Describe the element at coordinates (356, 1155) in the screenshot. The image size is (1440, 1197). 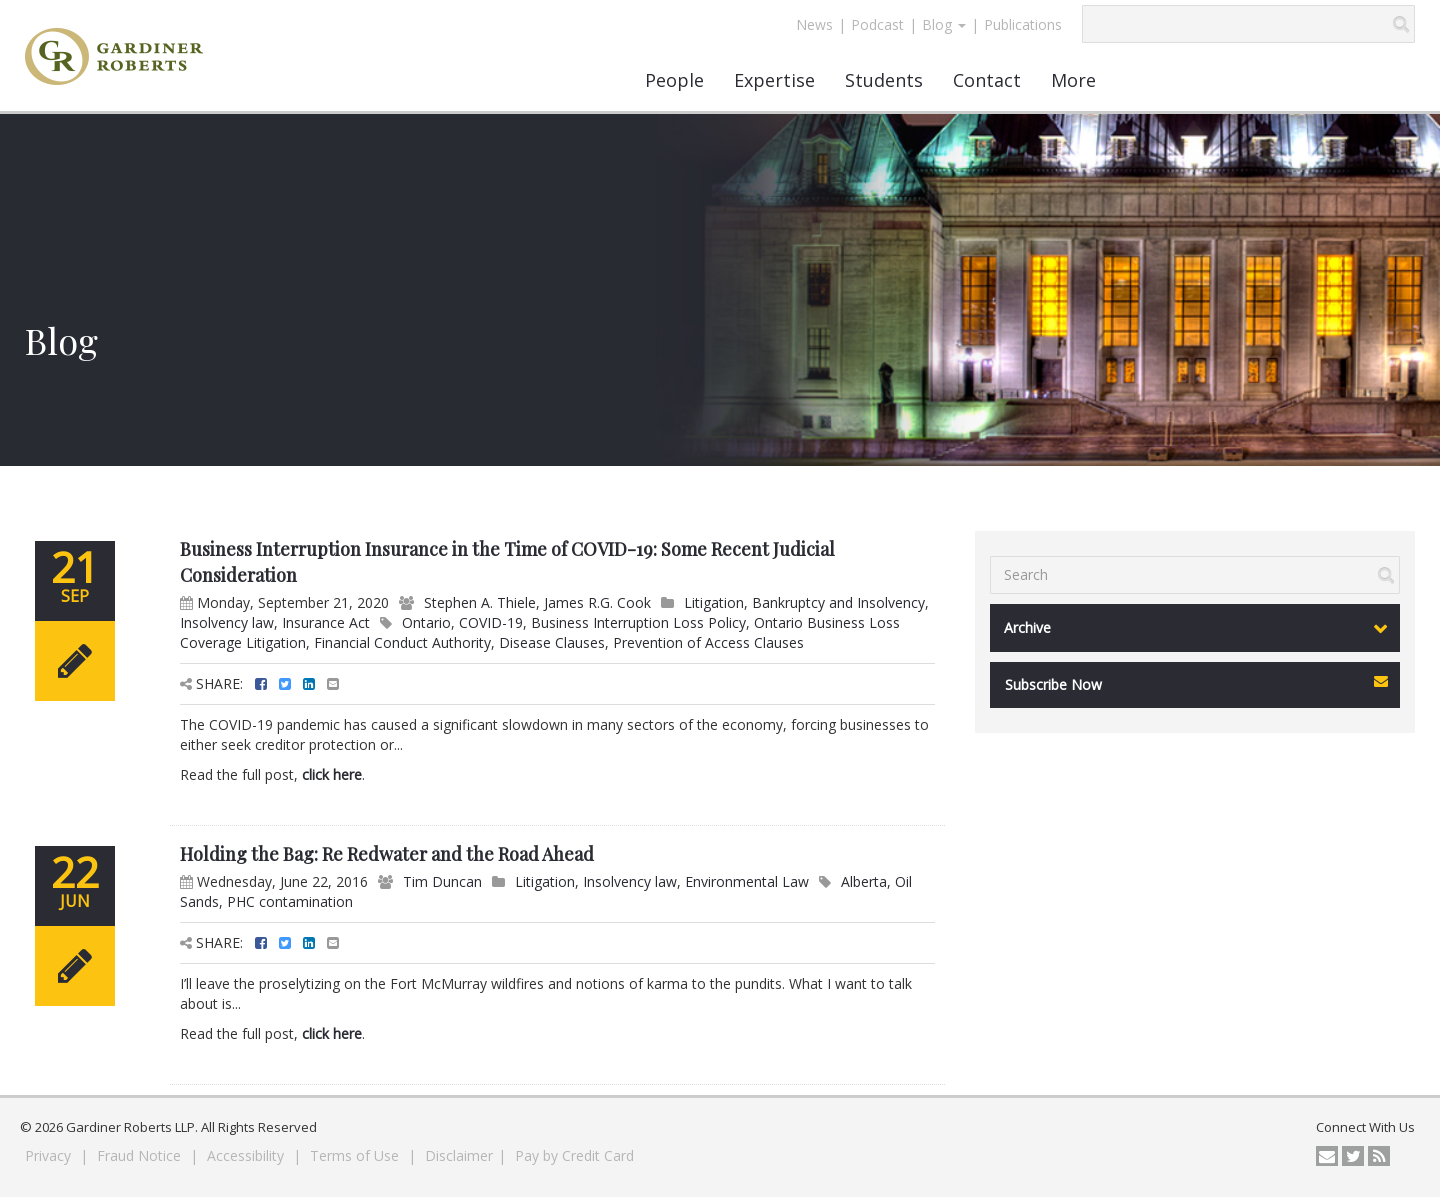
I see `Terms of Use` at that location.